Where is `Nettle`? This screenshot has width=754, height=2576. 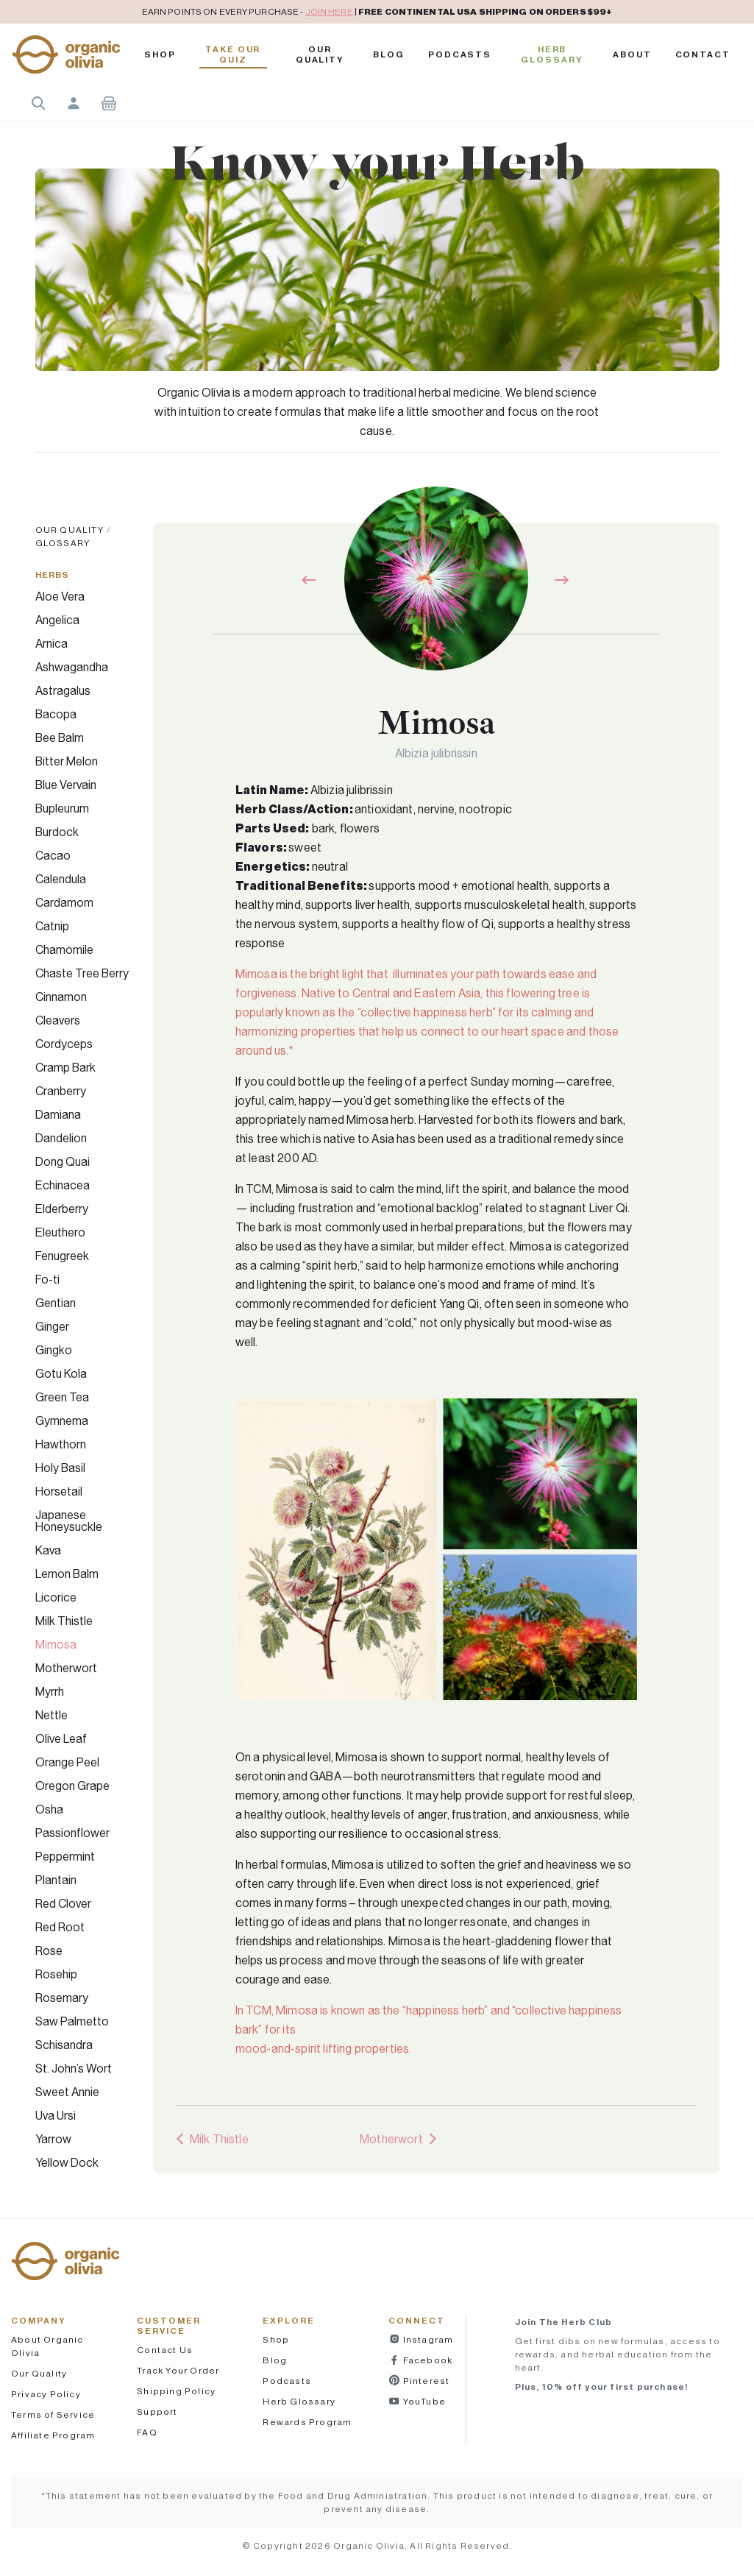 Nettle is located at coordinates (51, 1715).